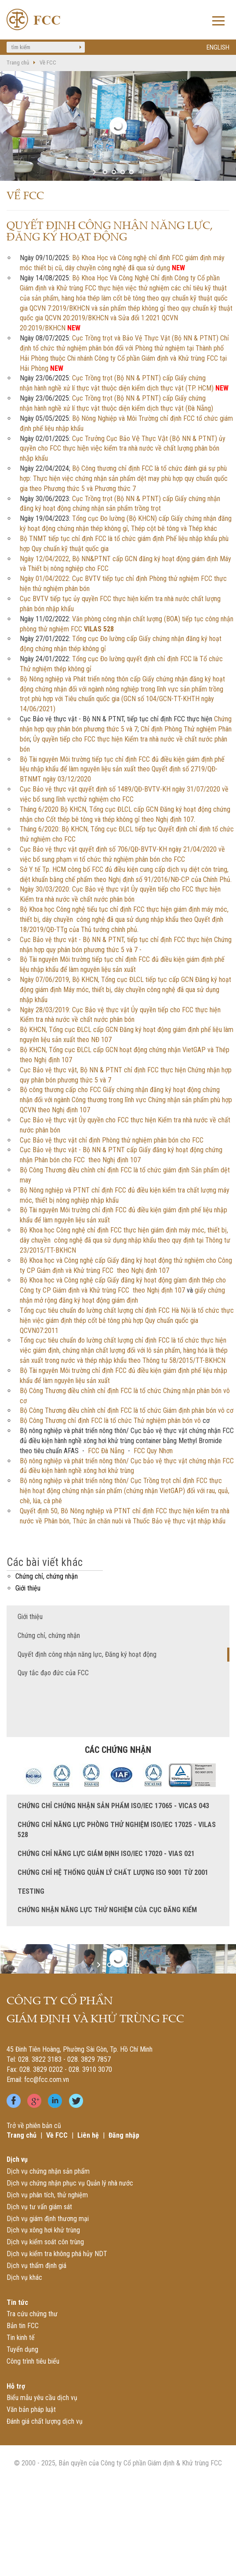  Describe the element at coordinates (41, 2069) in the screenshot. I see `028. 3829 0202` at that location.